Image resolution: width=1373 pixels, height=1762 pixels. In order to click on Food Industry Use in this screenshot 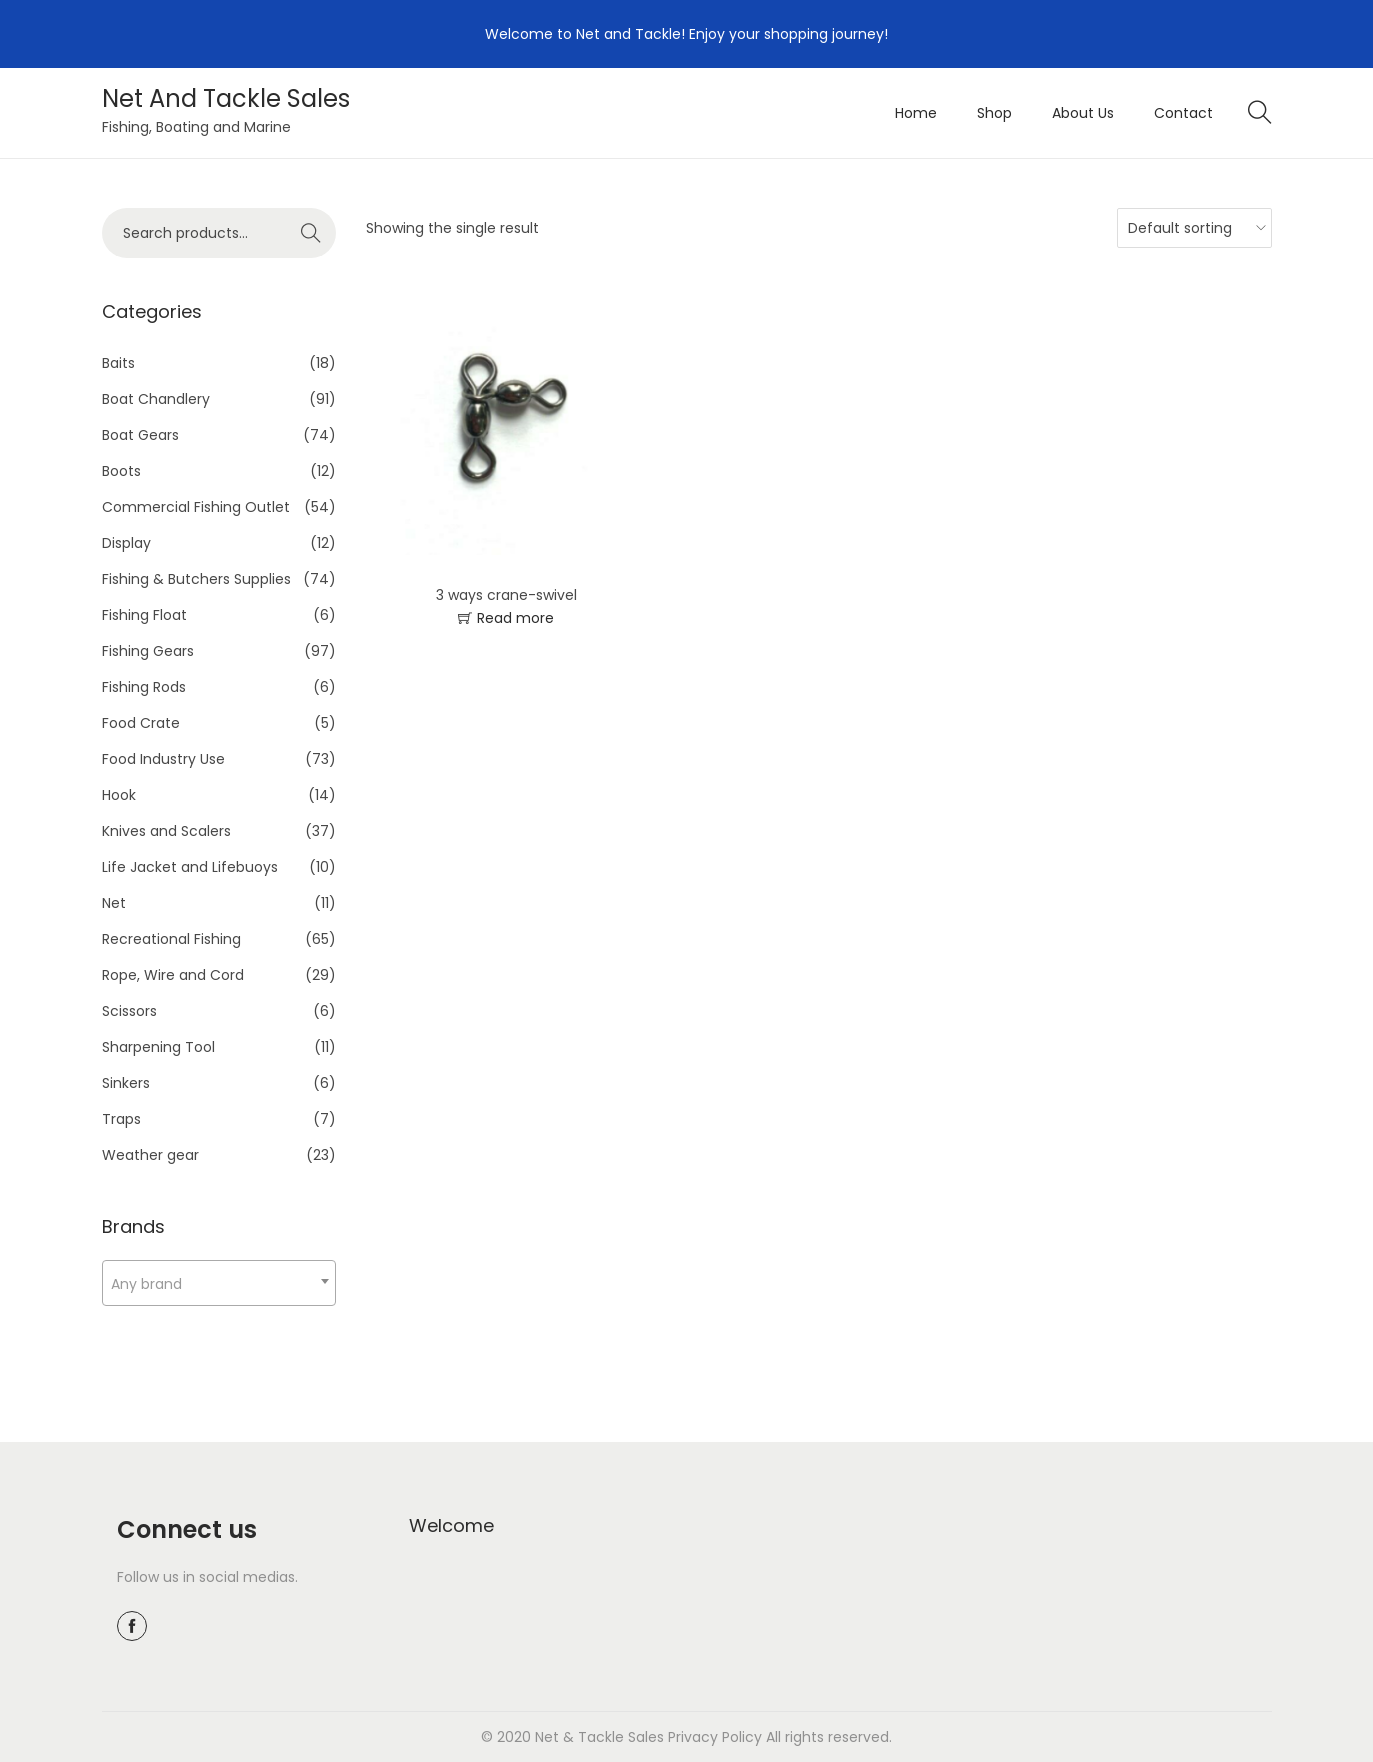, I will do `click(163, 759)`.